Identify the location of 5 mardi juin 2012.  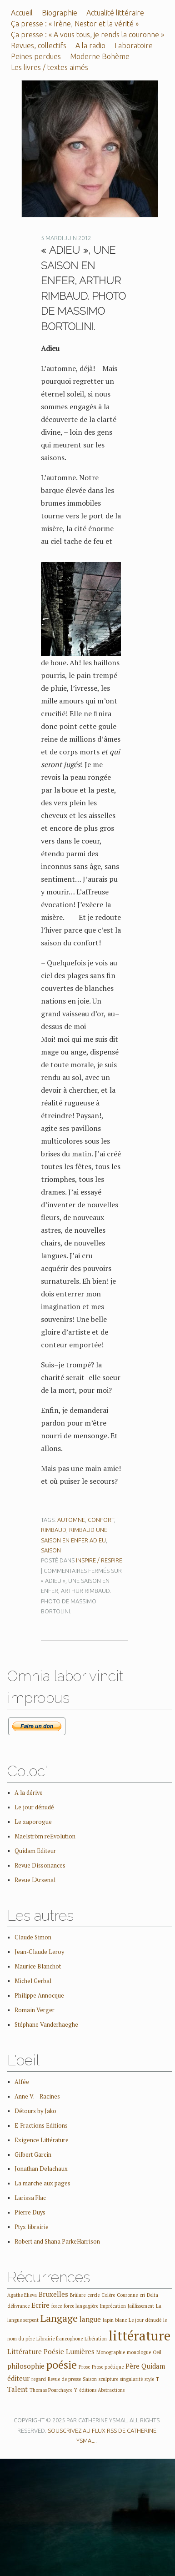
(66, 238).